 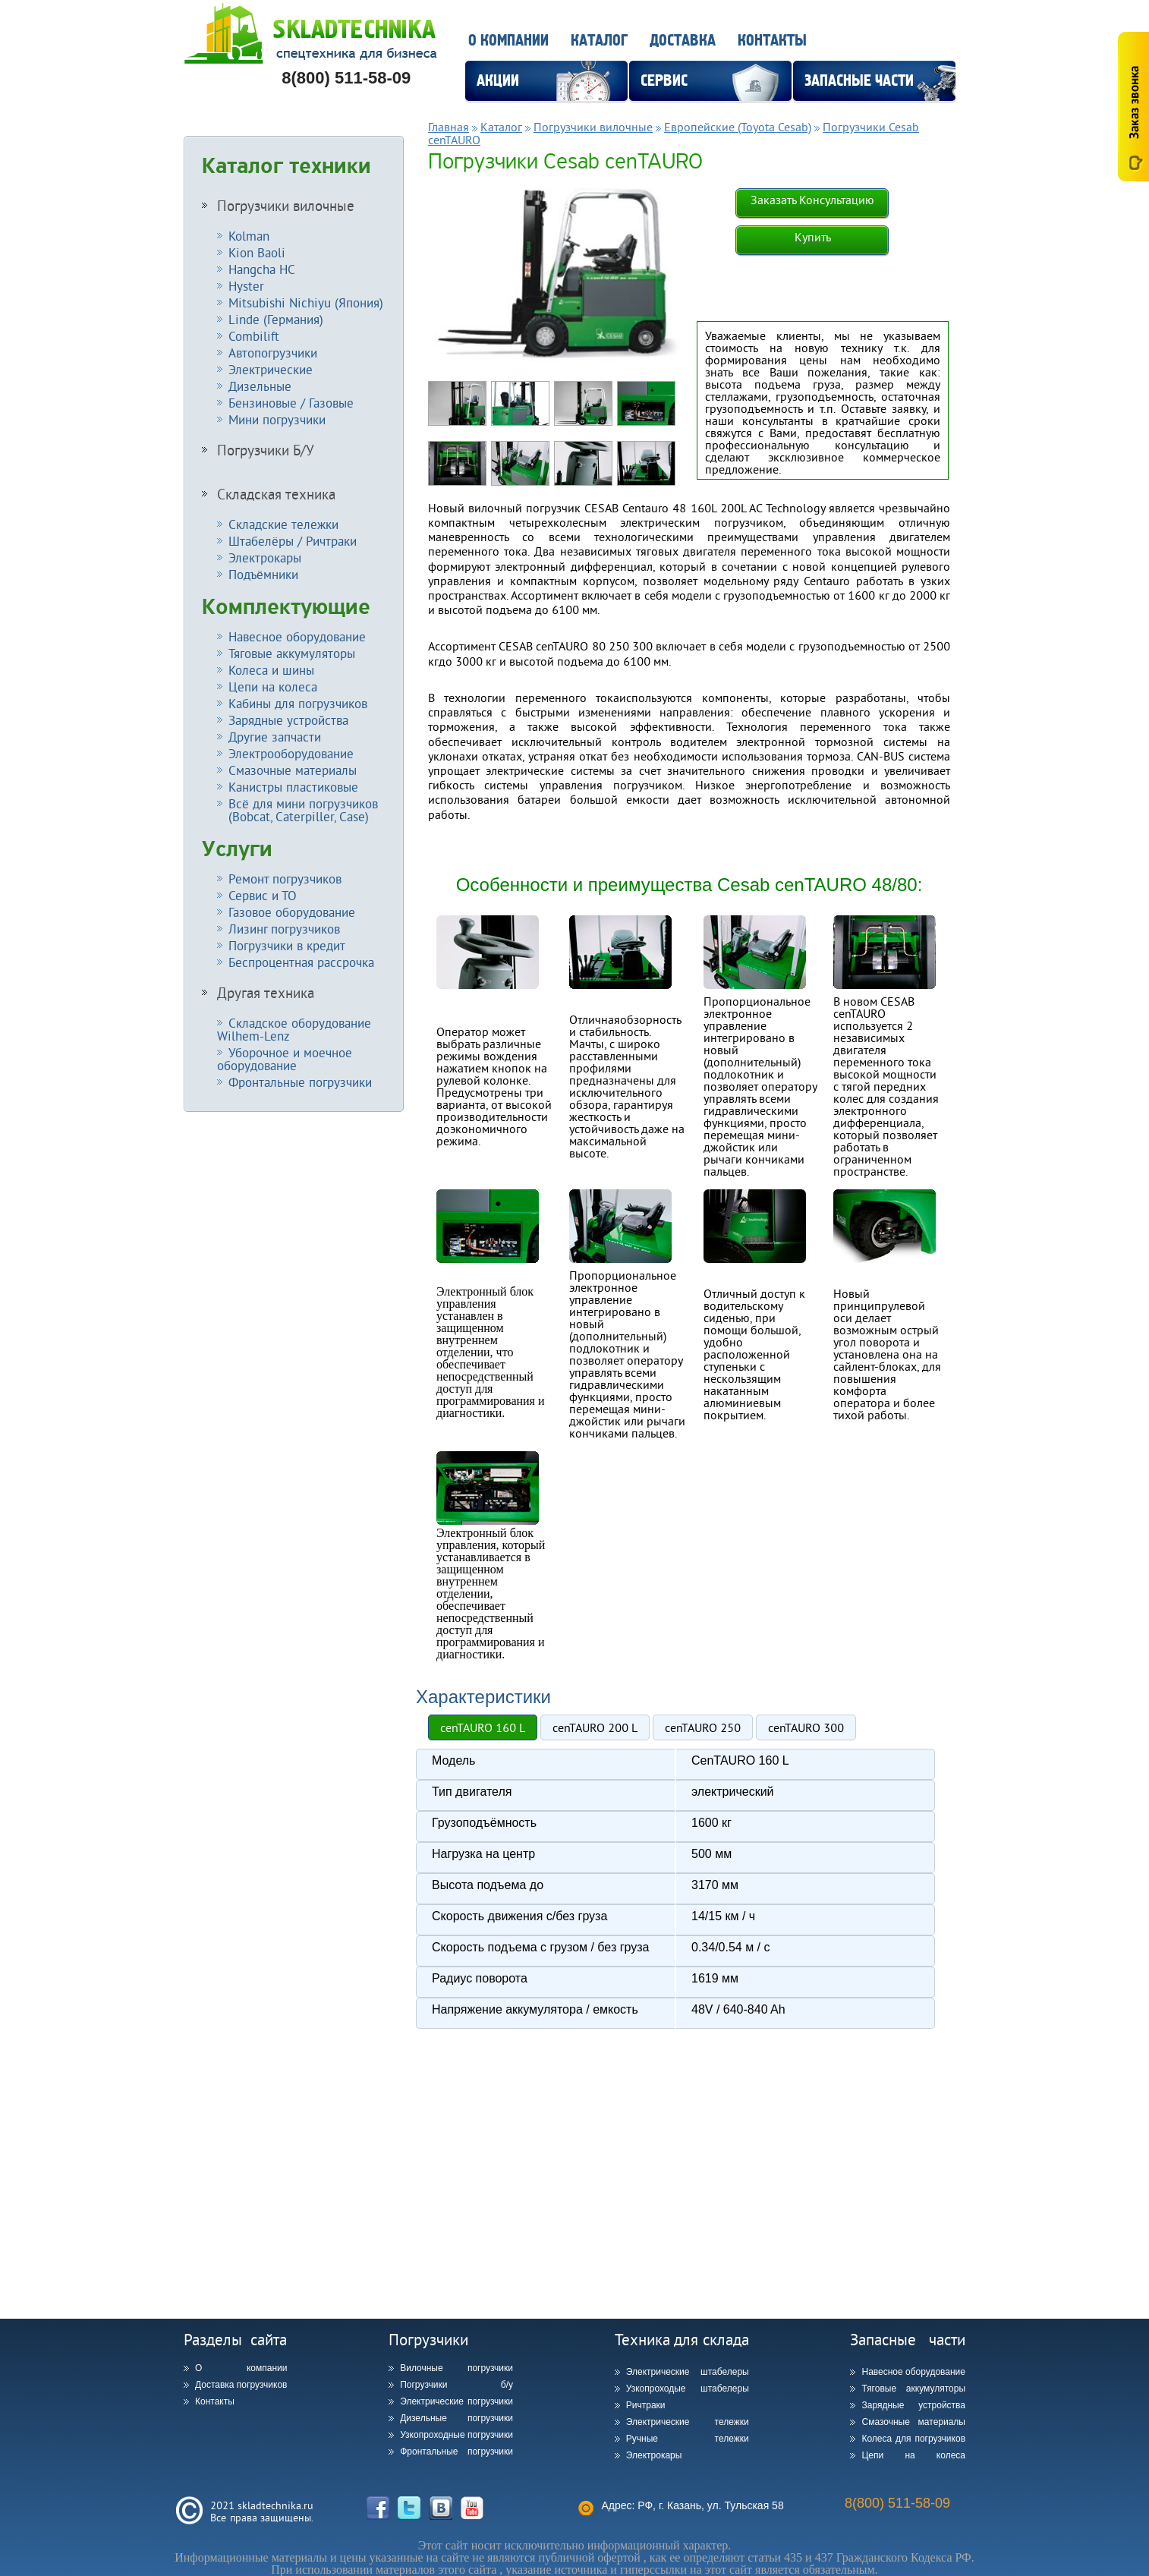 What do you see at coordinates (285, 206) in the screenshot?
I see `Погрузчики вилочные` at bounding box center [285, 206].